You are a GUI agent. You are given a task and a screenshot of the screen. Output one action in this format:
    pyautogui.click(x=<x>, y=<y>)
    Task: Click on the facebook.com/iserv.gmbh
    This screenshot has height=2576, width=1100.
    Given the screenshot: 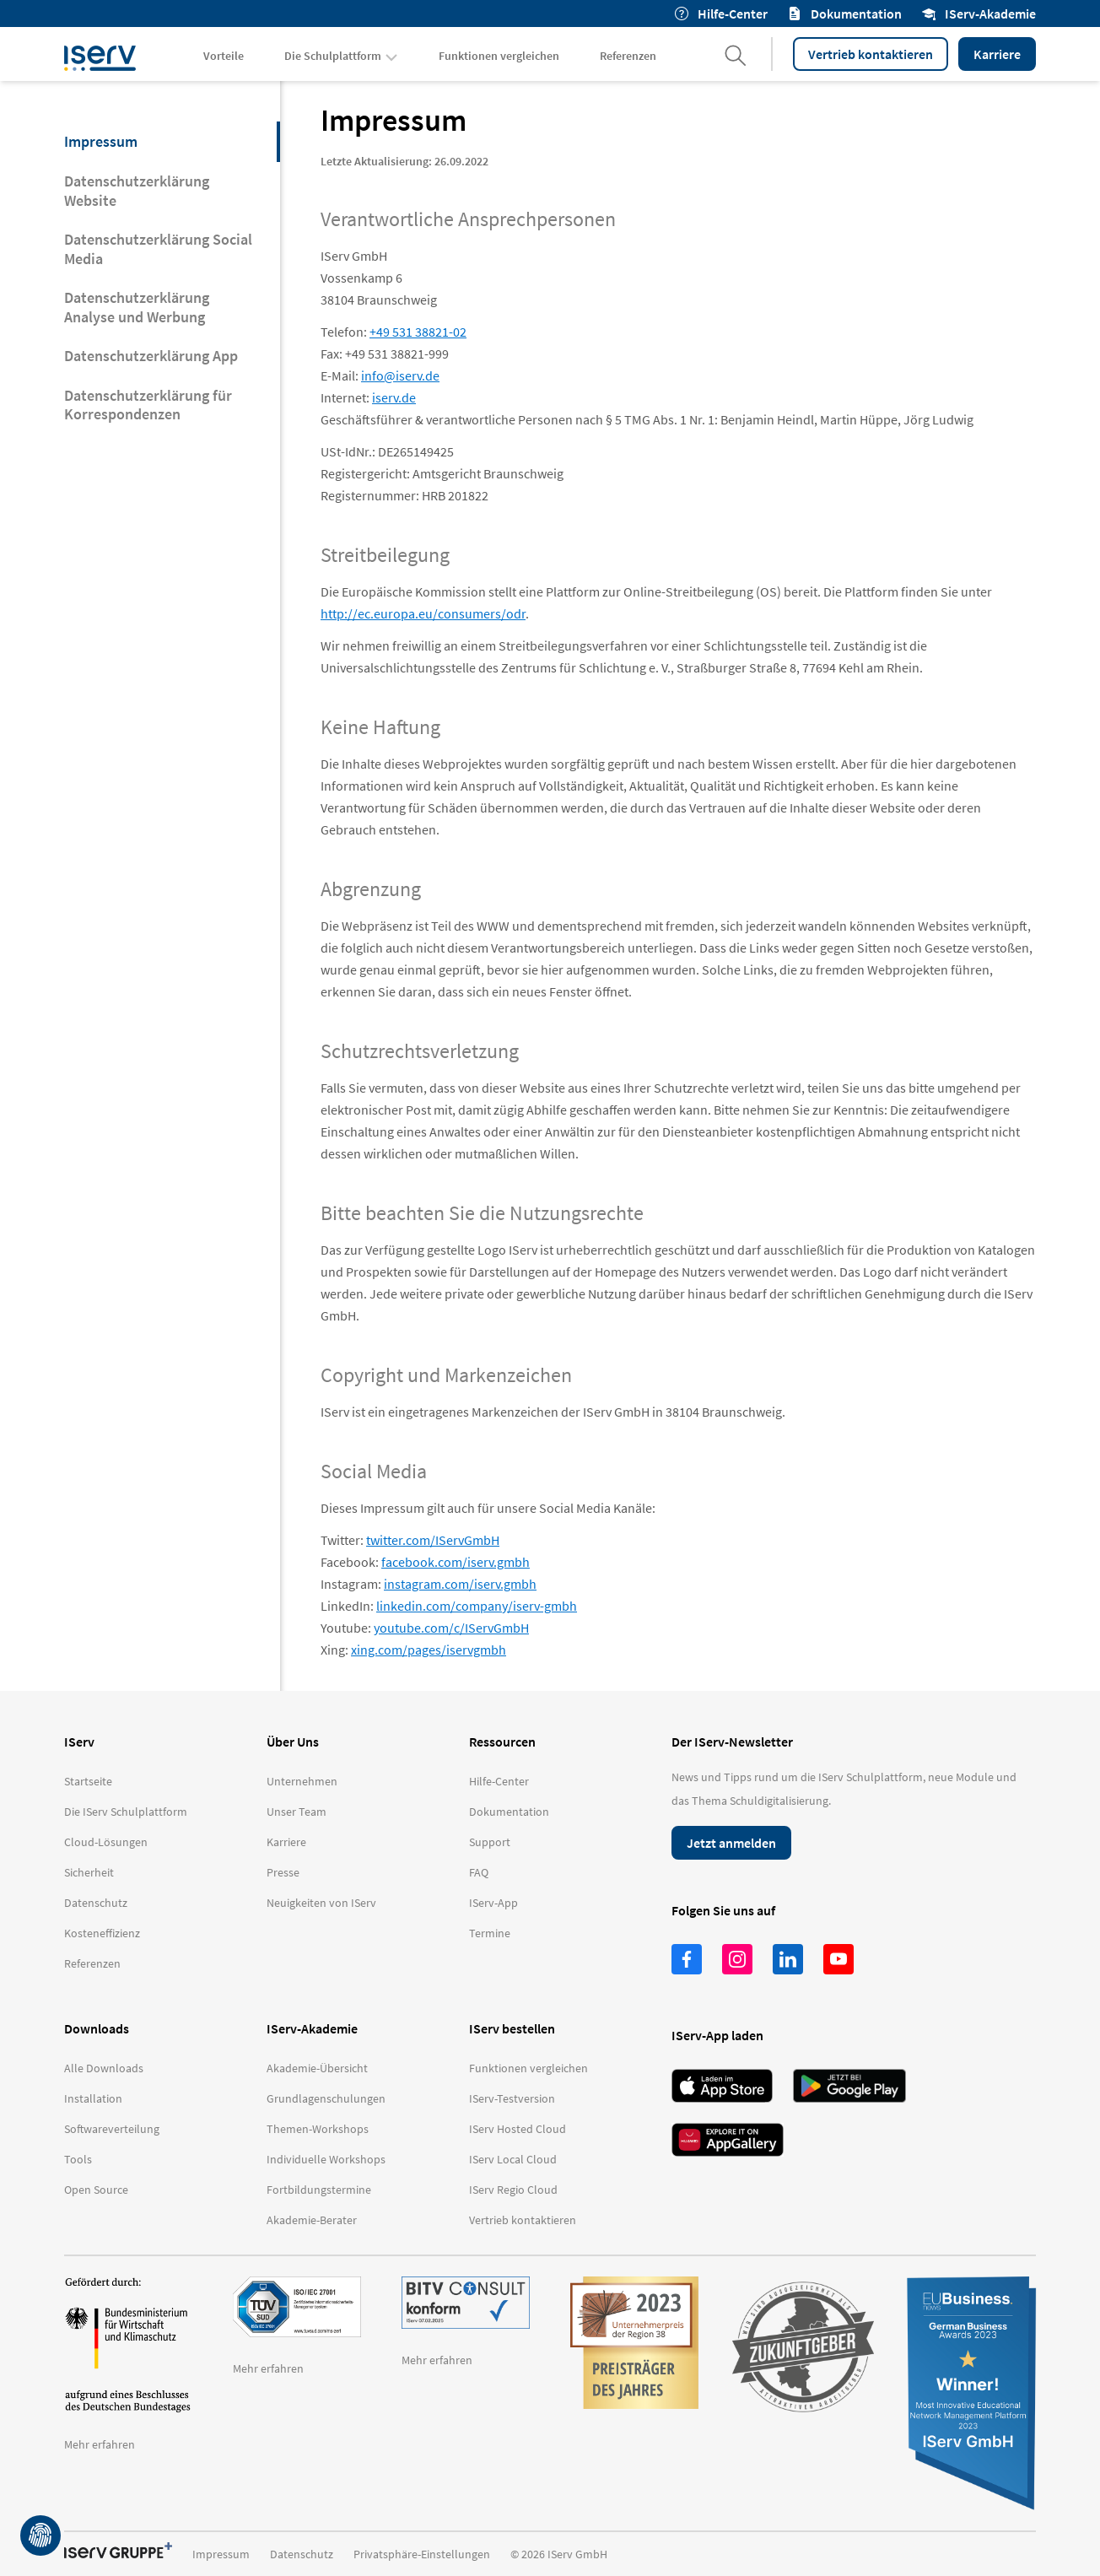 What is the action you would take?
    pyautogui.click(x=455, y=1561)
    